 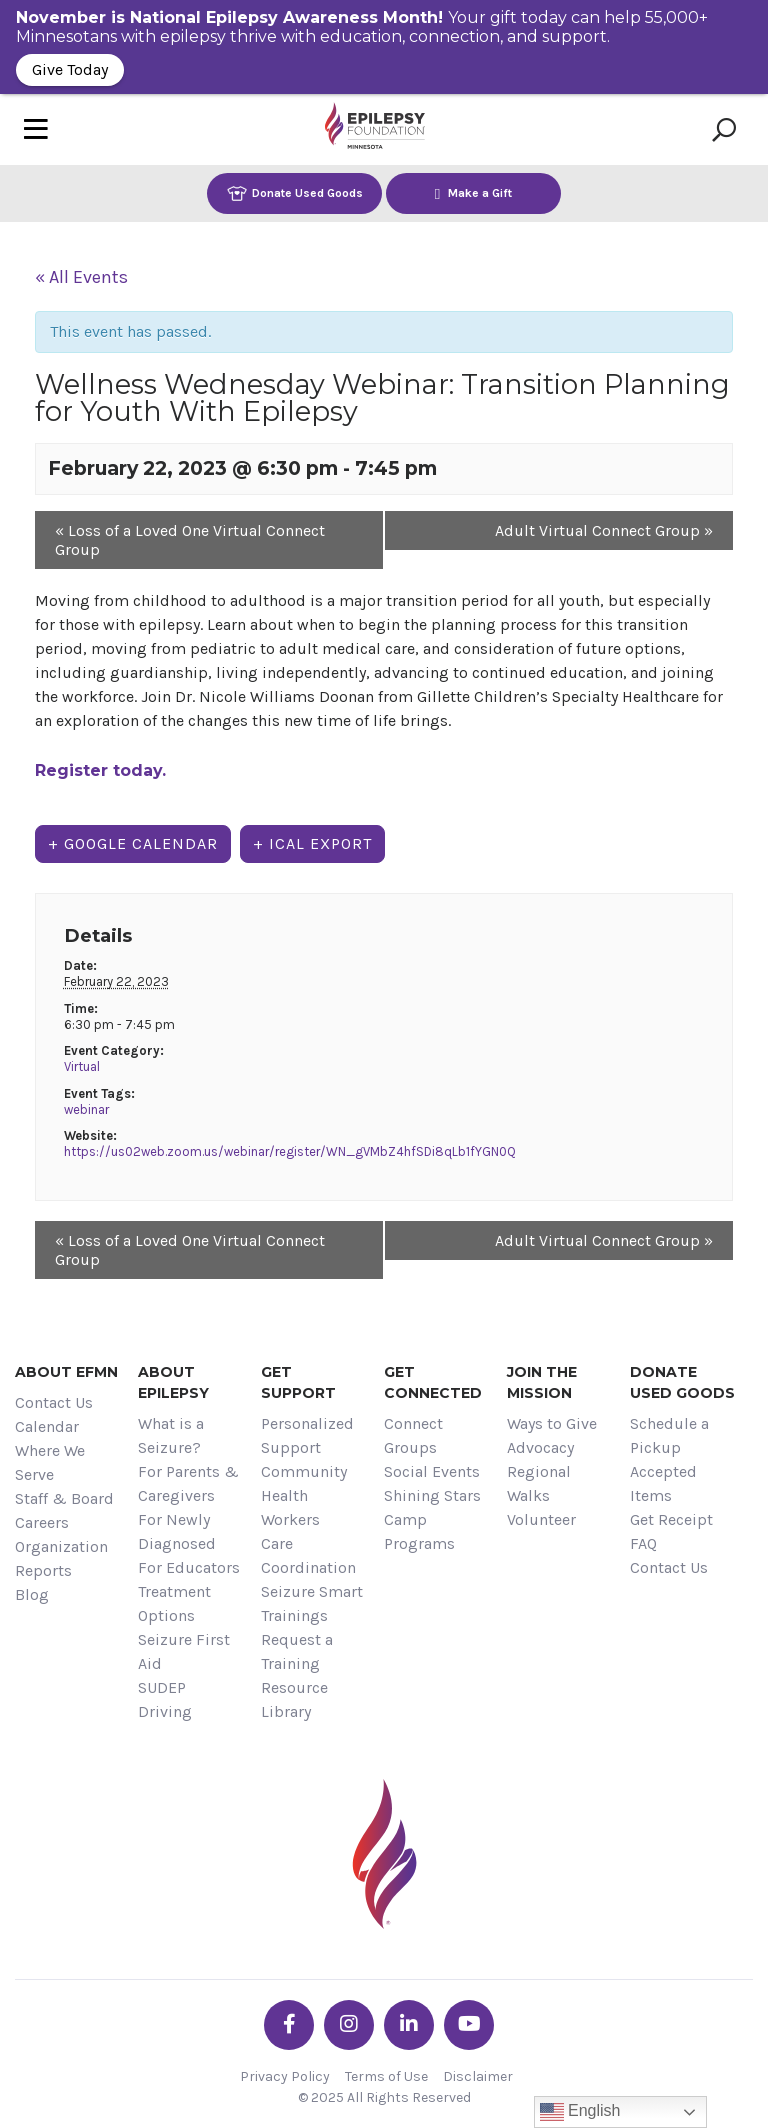 I want to click on Careers, so click(x=42, y=1522).